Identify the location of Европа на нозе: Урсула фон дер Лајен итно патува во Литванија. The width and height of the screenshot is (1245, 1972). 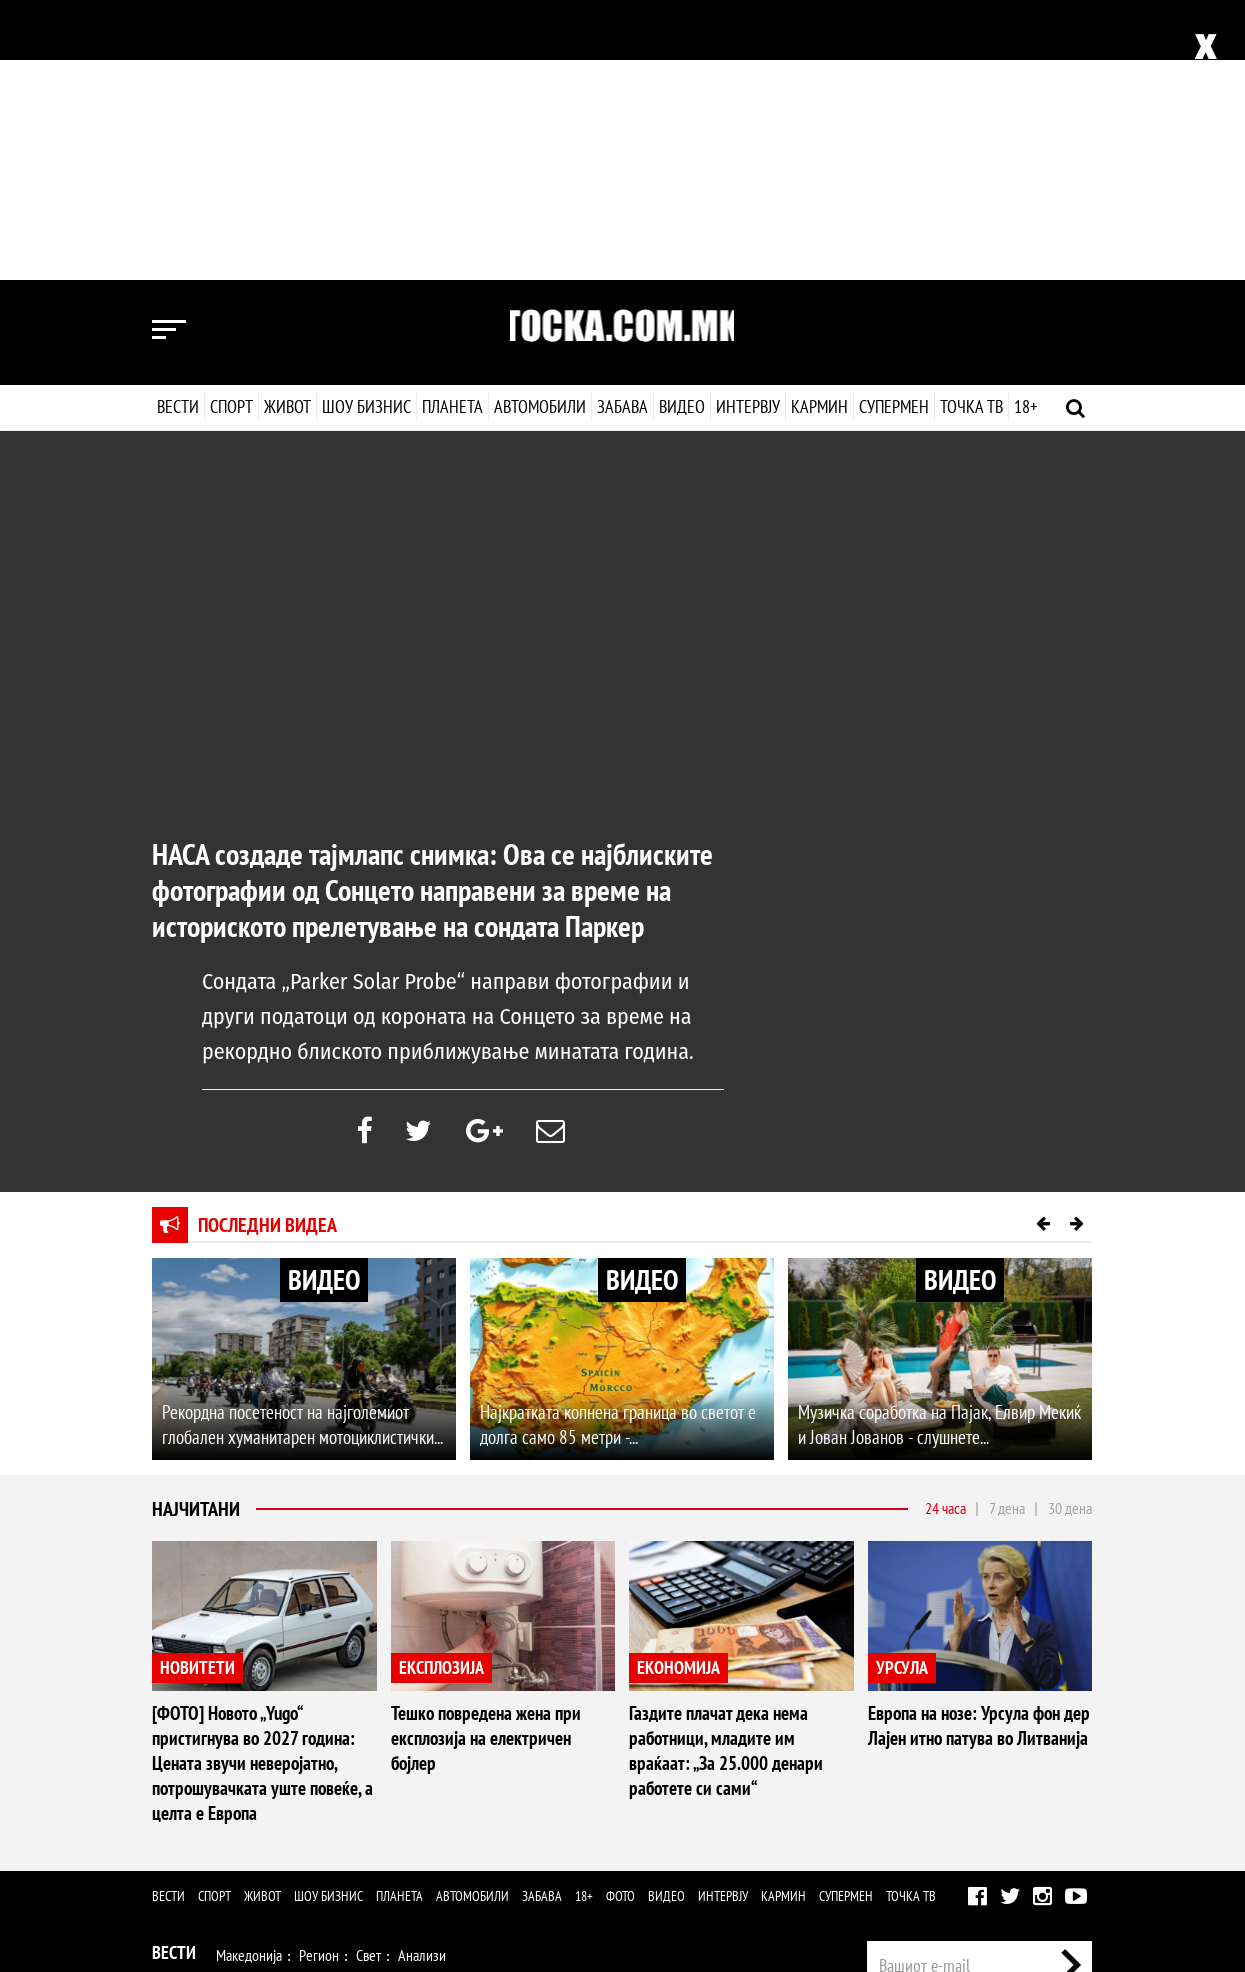
(974, 1449).